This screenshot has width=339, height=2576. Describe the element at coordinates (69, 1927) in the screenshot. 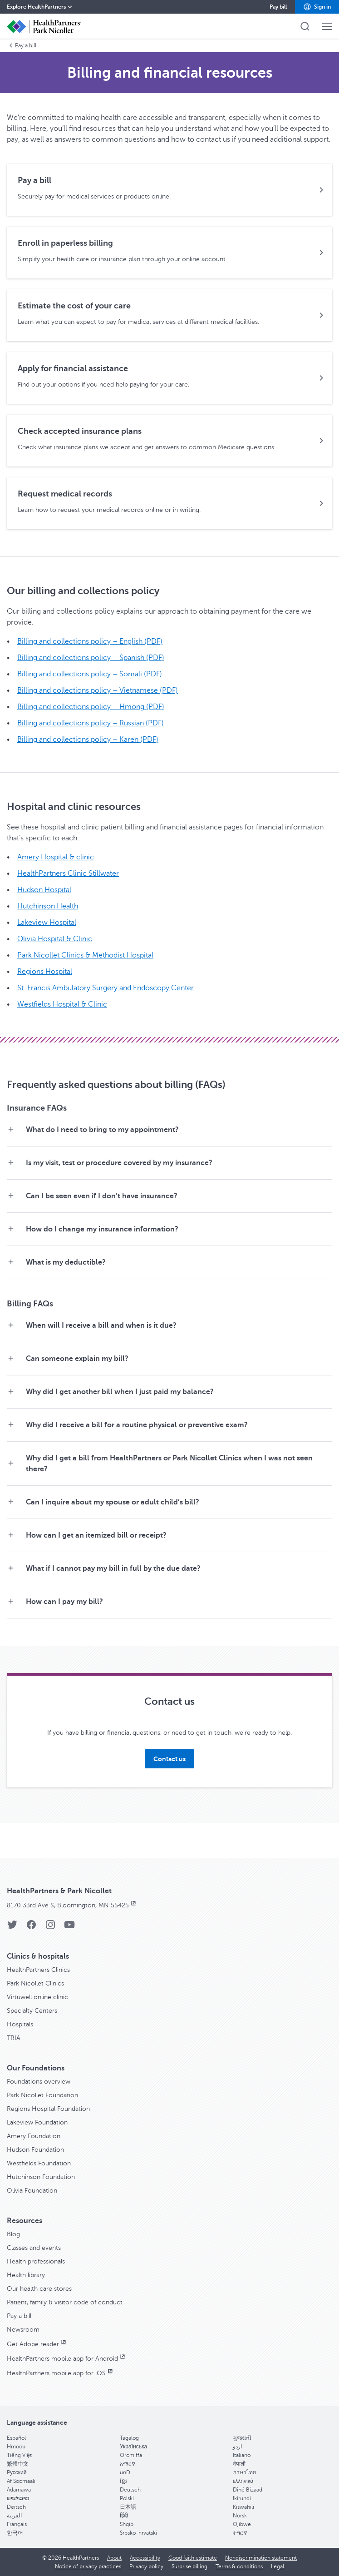

I see `[YouTube]` at that location.